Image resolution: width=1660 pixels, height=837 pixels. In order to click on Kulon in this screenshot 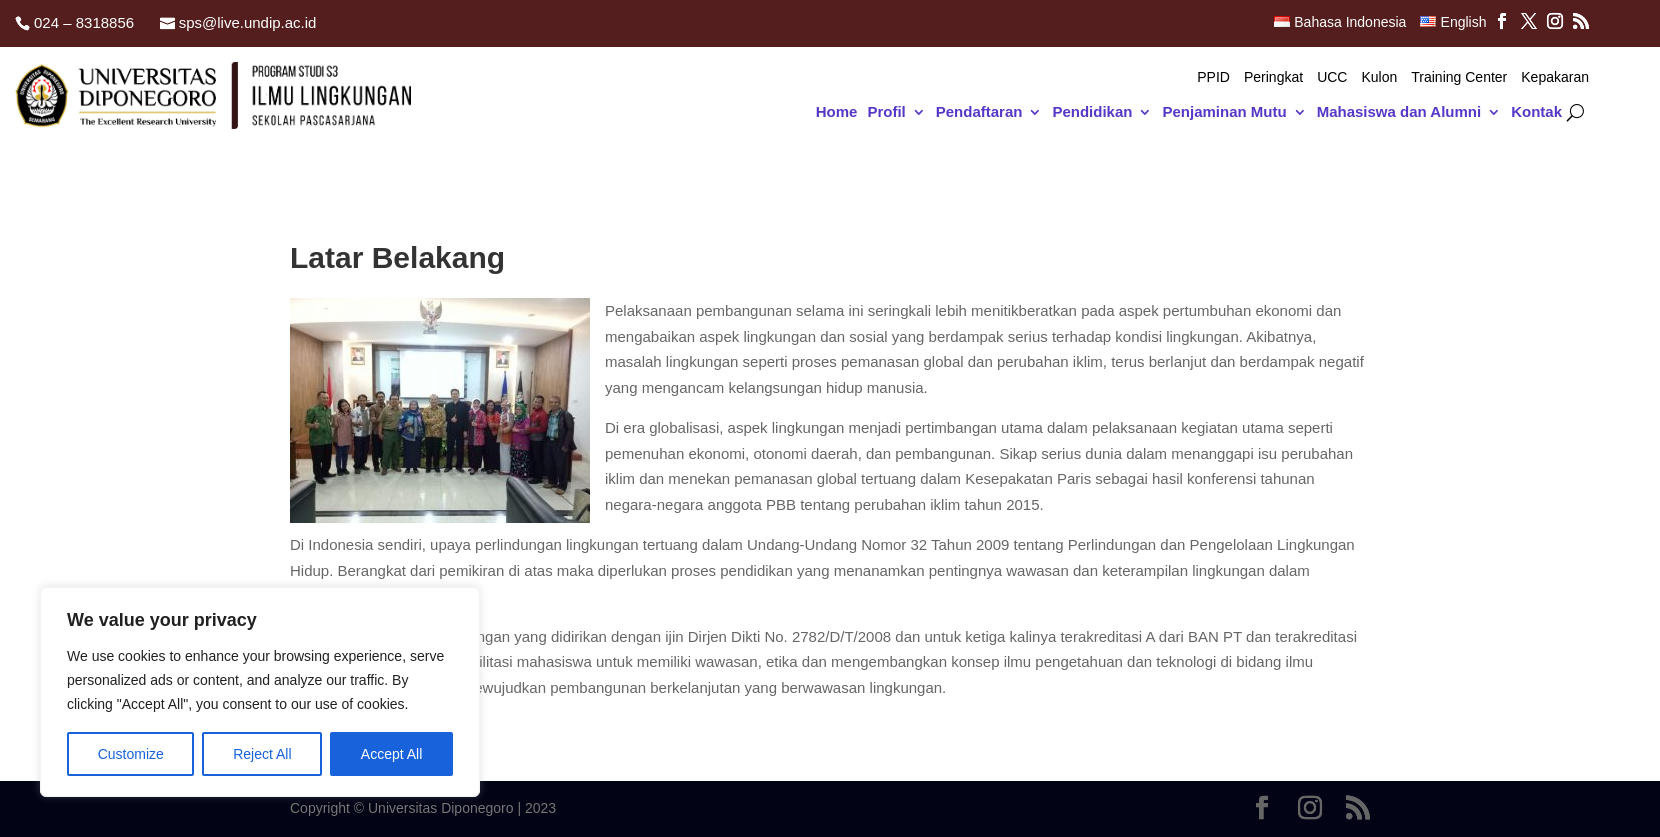, I will do `click(1379, 77)`.